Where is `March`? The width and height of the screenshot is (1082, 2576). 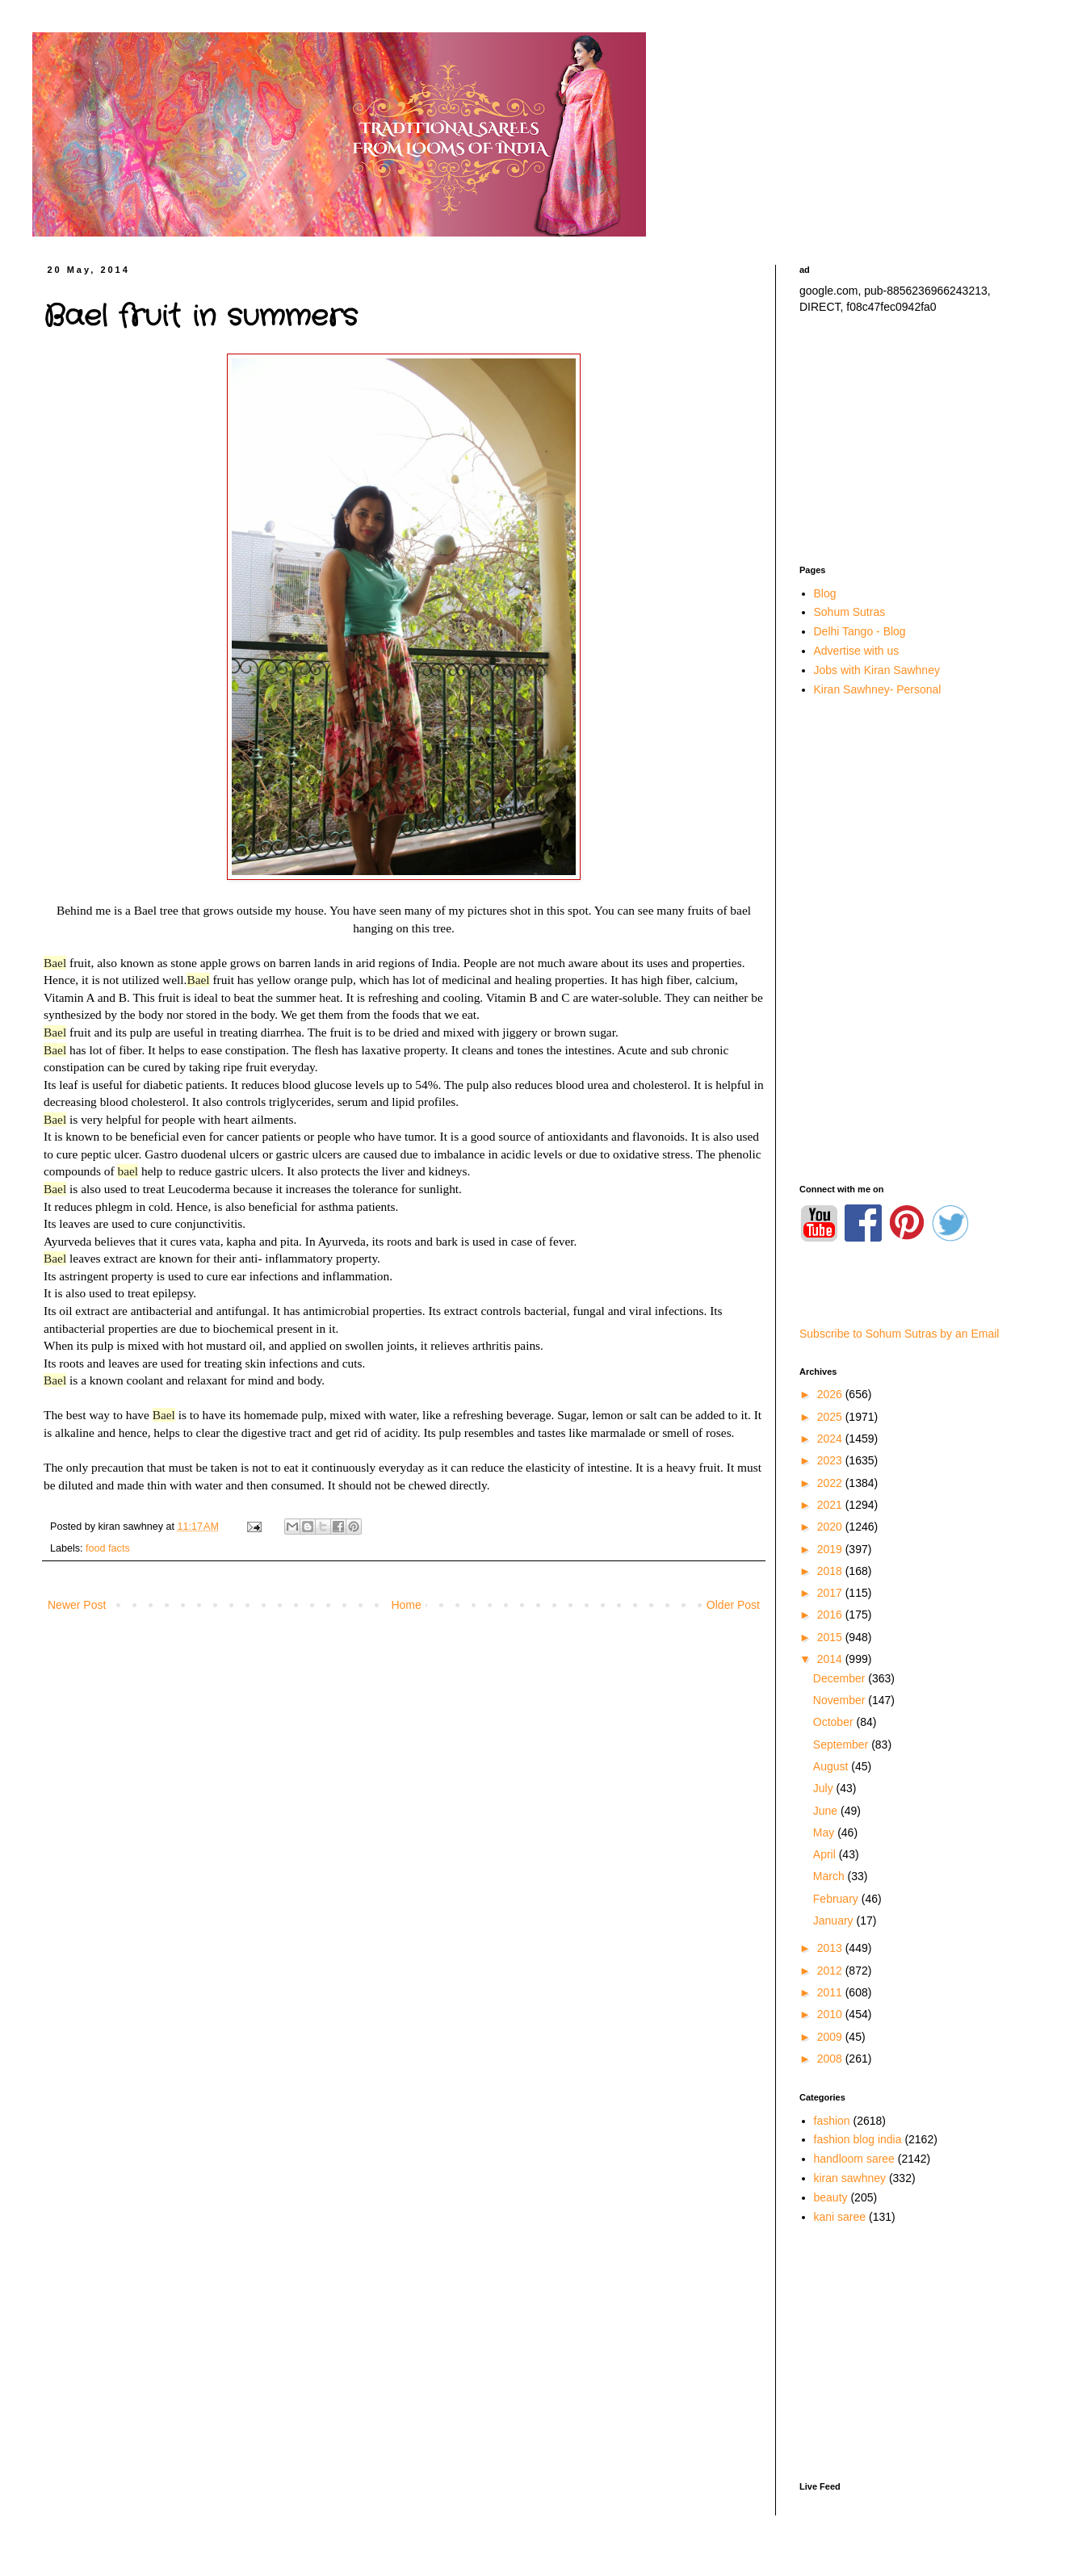
March is located at coordinates (830, 1876).